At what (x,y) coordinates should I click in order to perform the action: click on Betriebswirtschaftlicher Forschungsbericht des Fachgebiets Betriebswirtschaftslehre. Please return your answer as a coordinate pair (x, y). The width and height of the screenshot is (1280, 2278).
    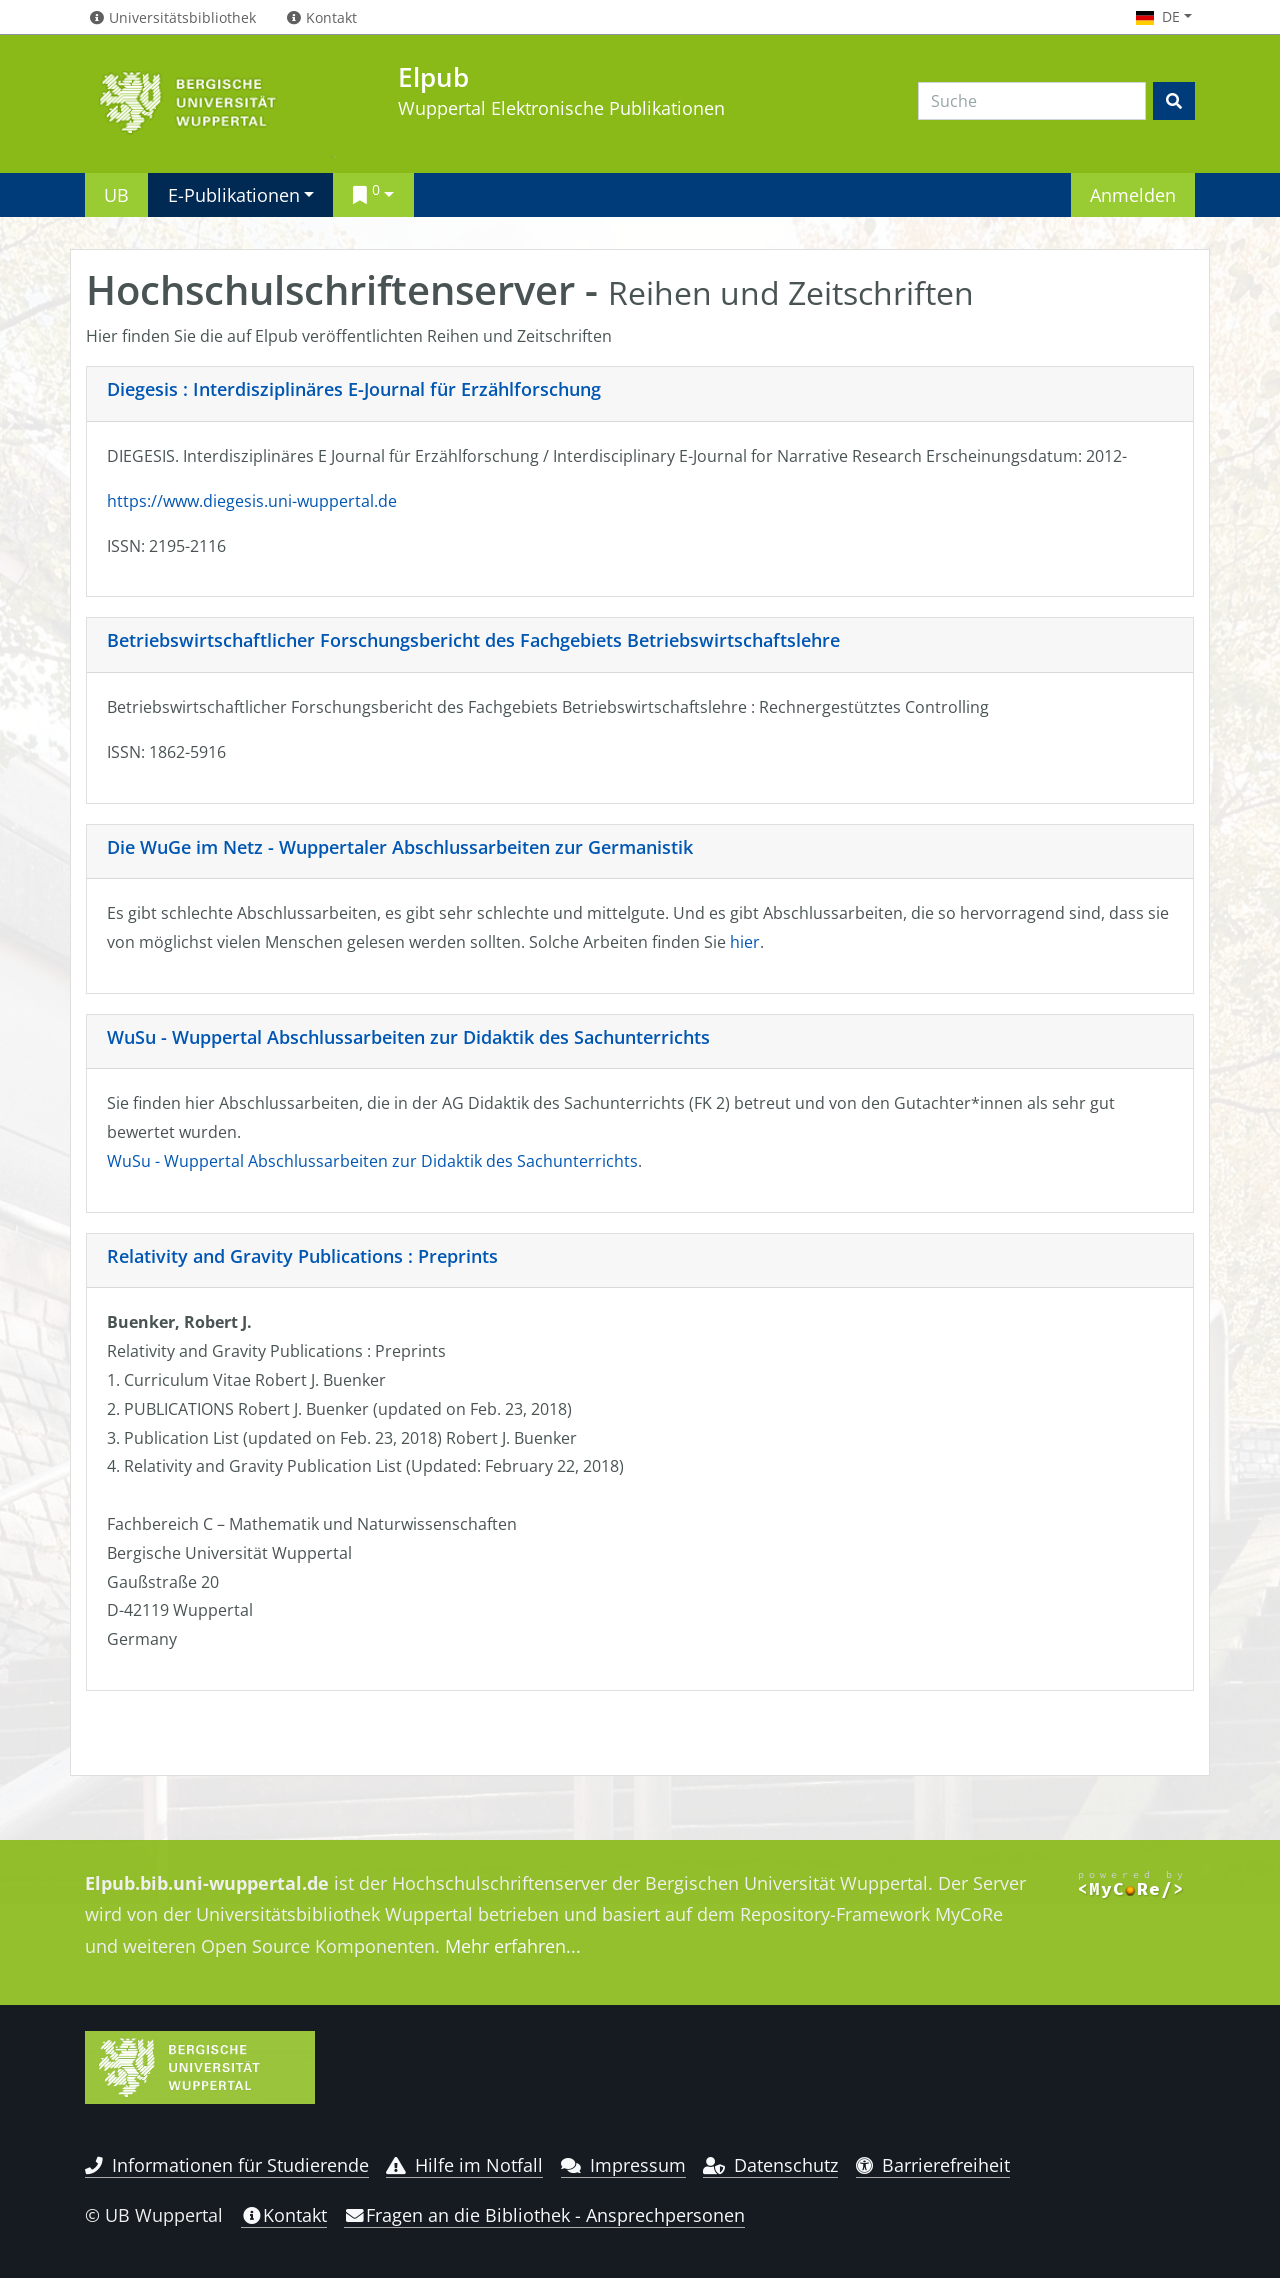
    Looking at the image, I should click on (473, 640).